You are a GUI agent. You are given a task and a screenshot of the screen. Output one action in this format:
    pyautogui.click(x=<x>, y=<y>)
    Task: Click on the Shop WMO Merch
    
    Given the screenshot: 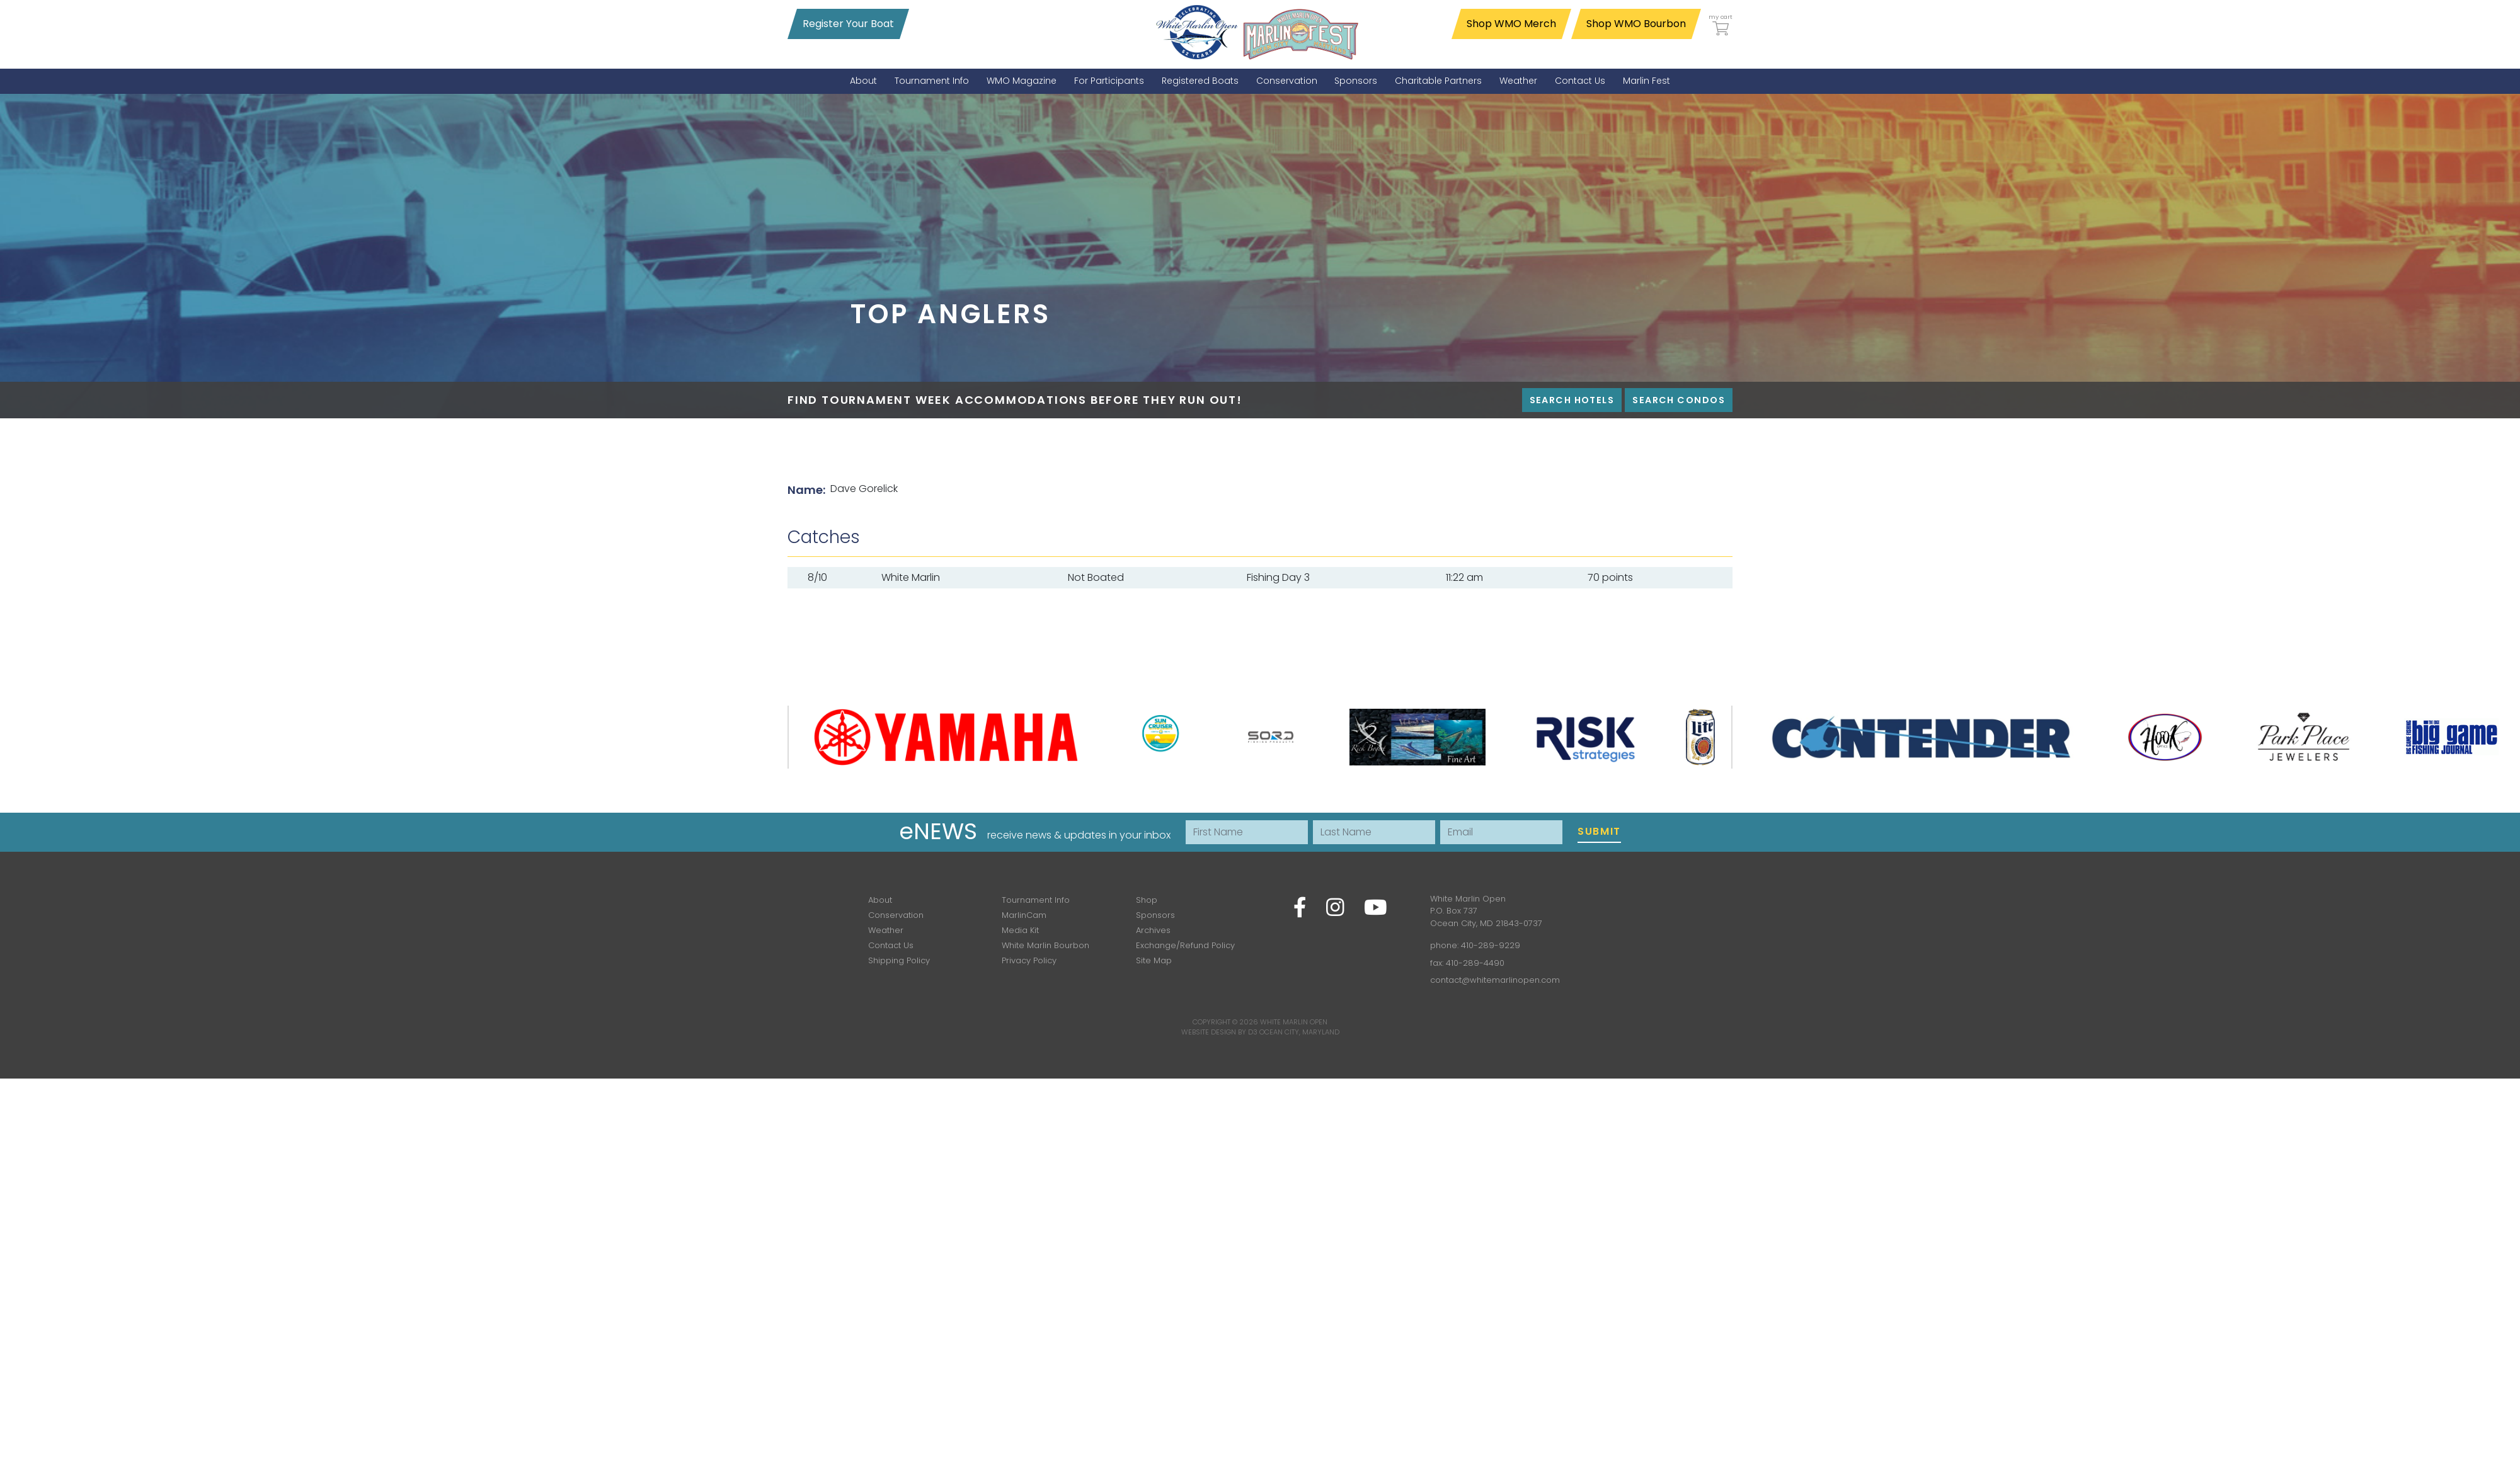 What is the action you would take?
    pyautogui.click(x=1511, y=23)
    